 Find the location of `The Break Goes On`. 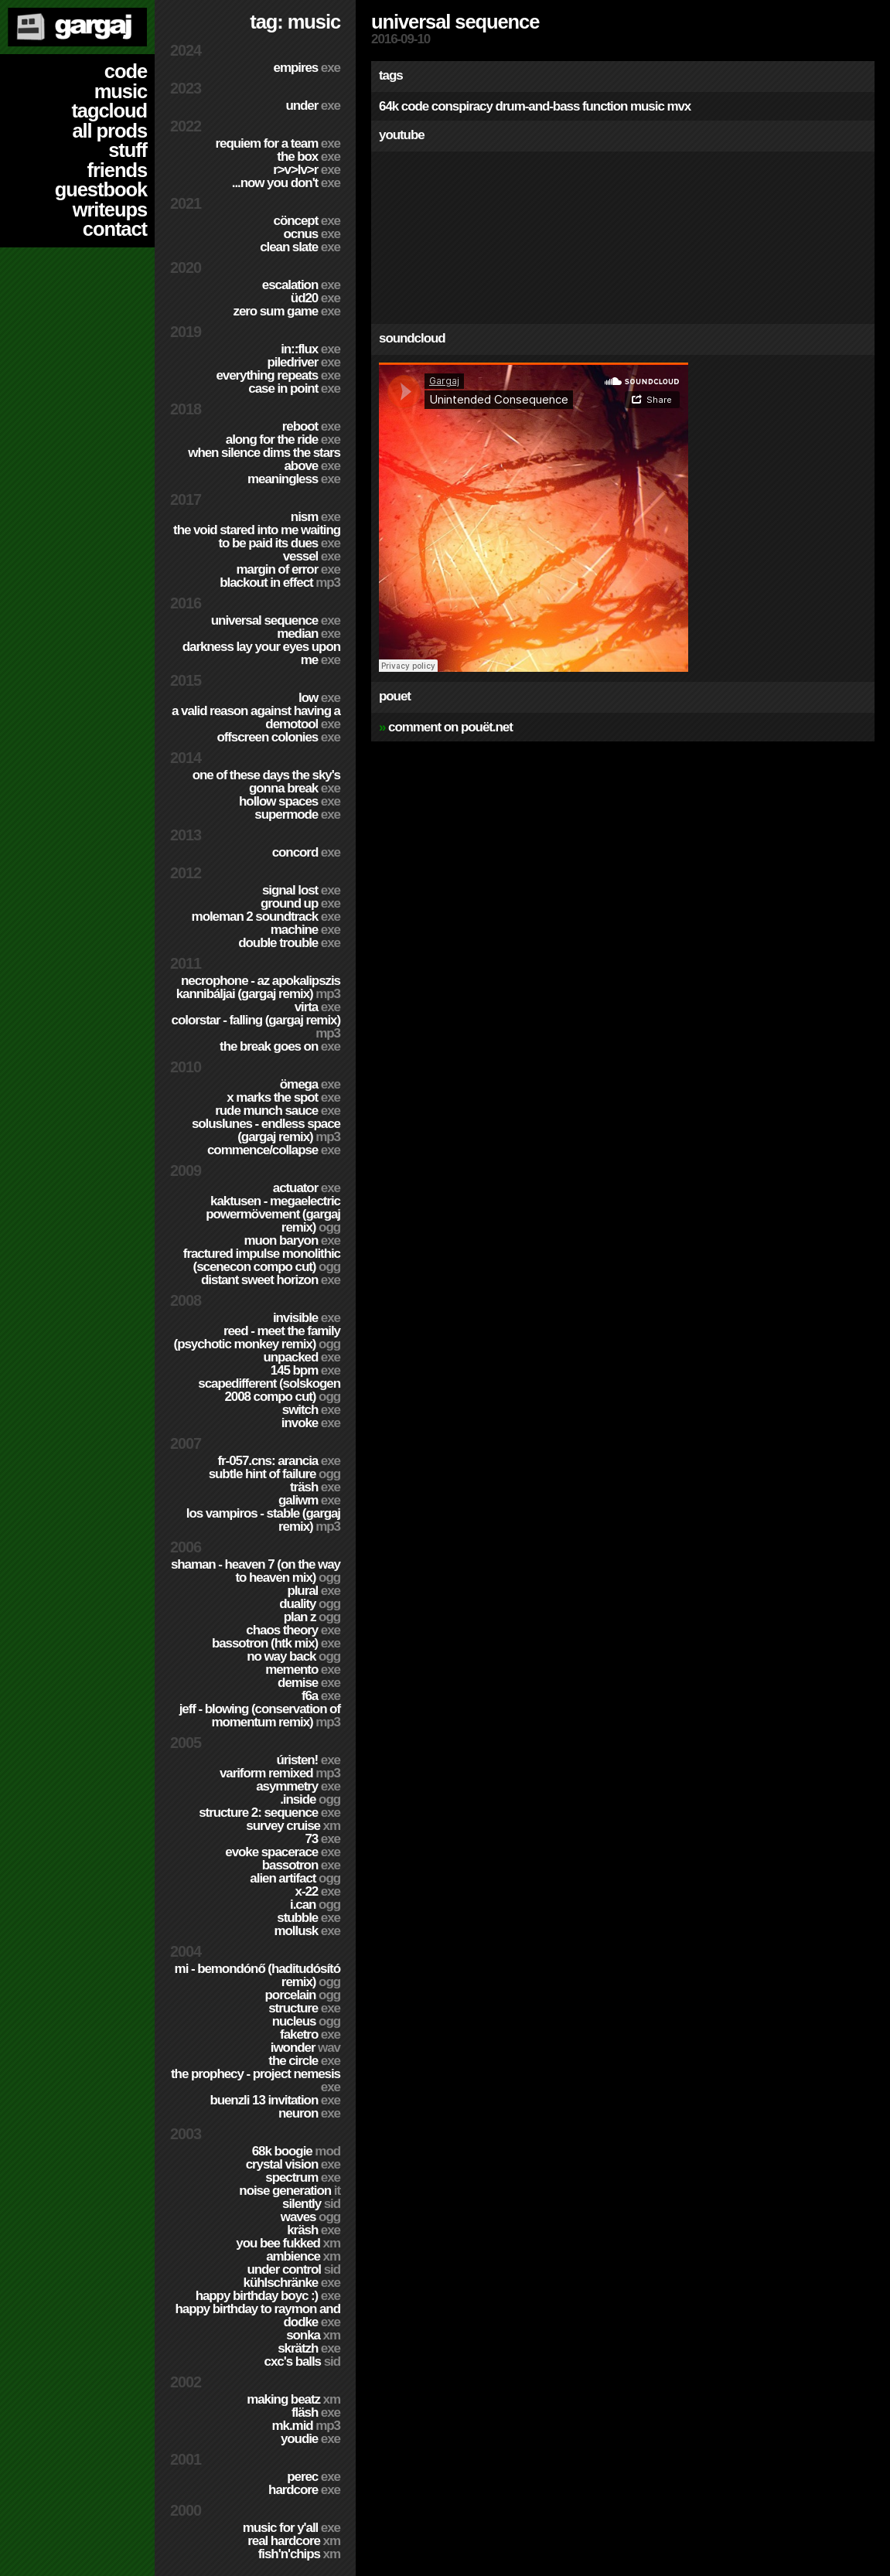

The Break Goes On is located at coordinates (280, 1046).